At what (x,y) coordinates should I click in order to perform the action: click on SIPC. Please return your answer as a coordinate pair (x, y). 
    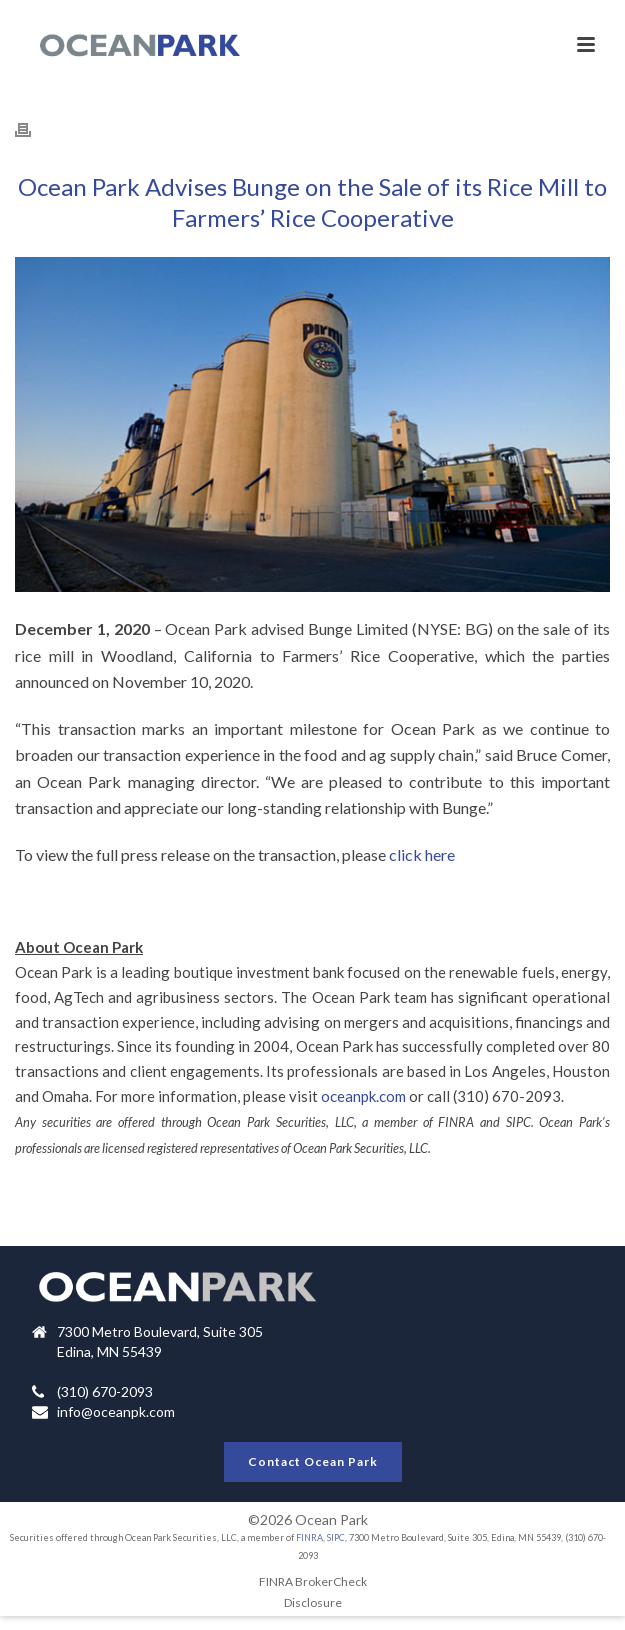
    Looking at the image, I should click on (336, 1537).